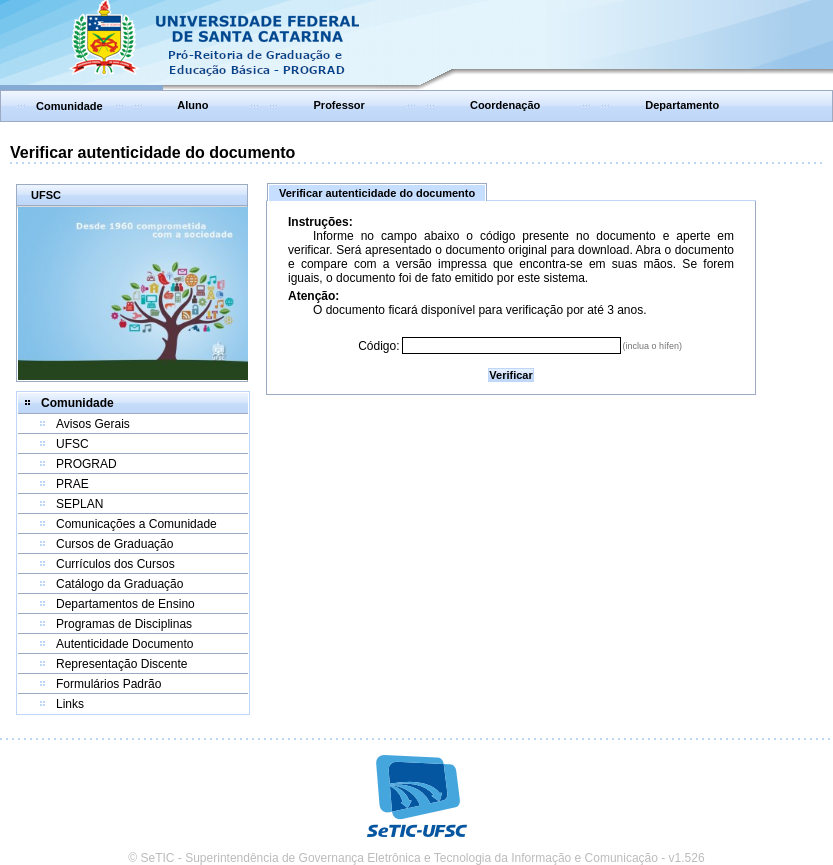 The height and width of the screenshot is (865, 833). What do you see at coordinates (339, 105) in the screenshot?
I see `Professor` at bounding box center [339, 105].